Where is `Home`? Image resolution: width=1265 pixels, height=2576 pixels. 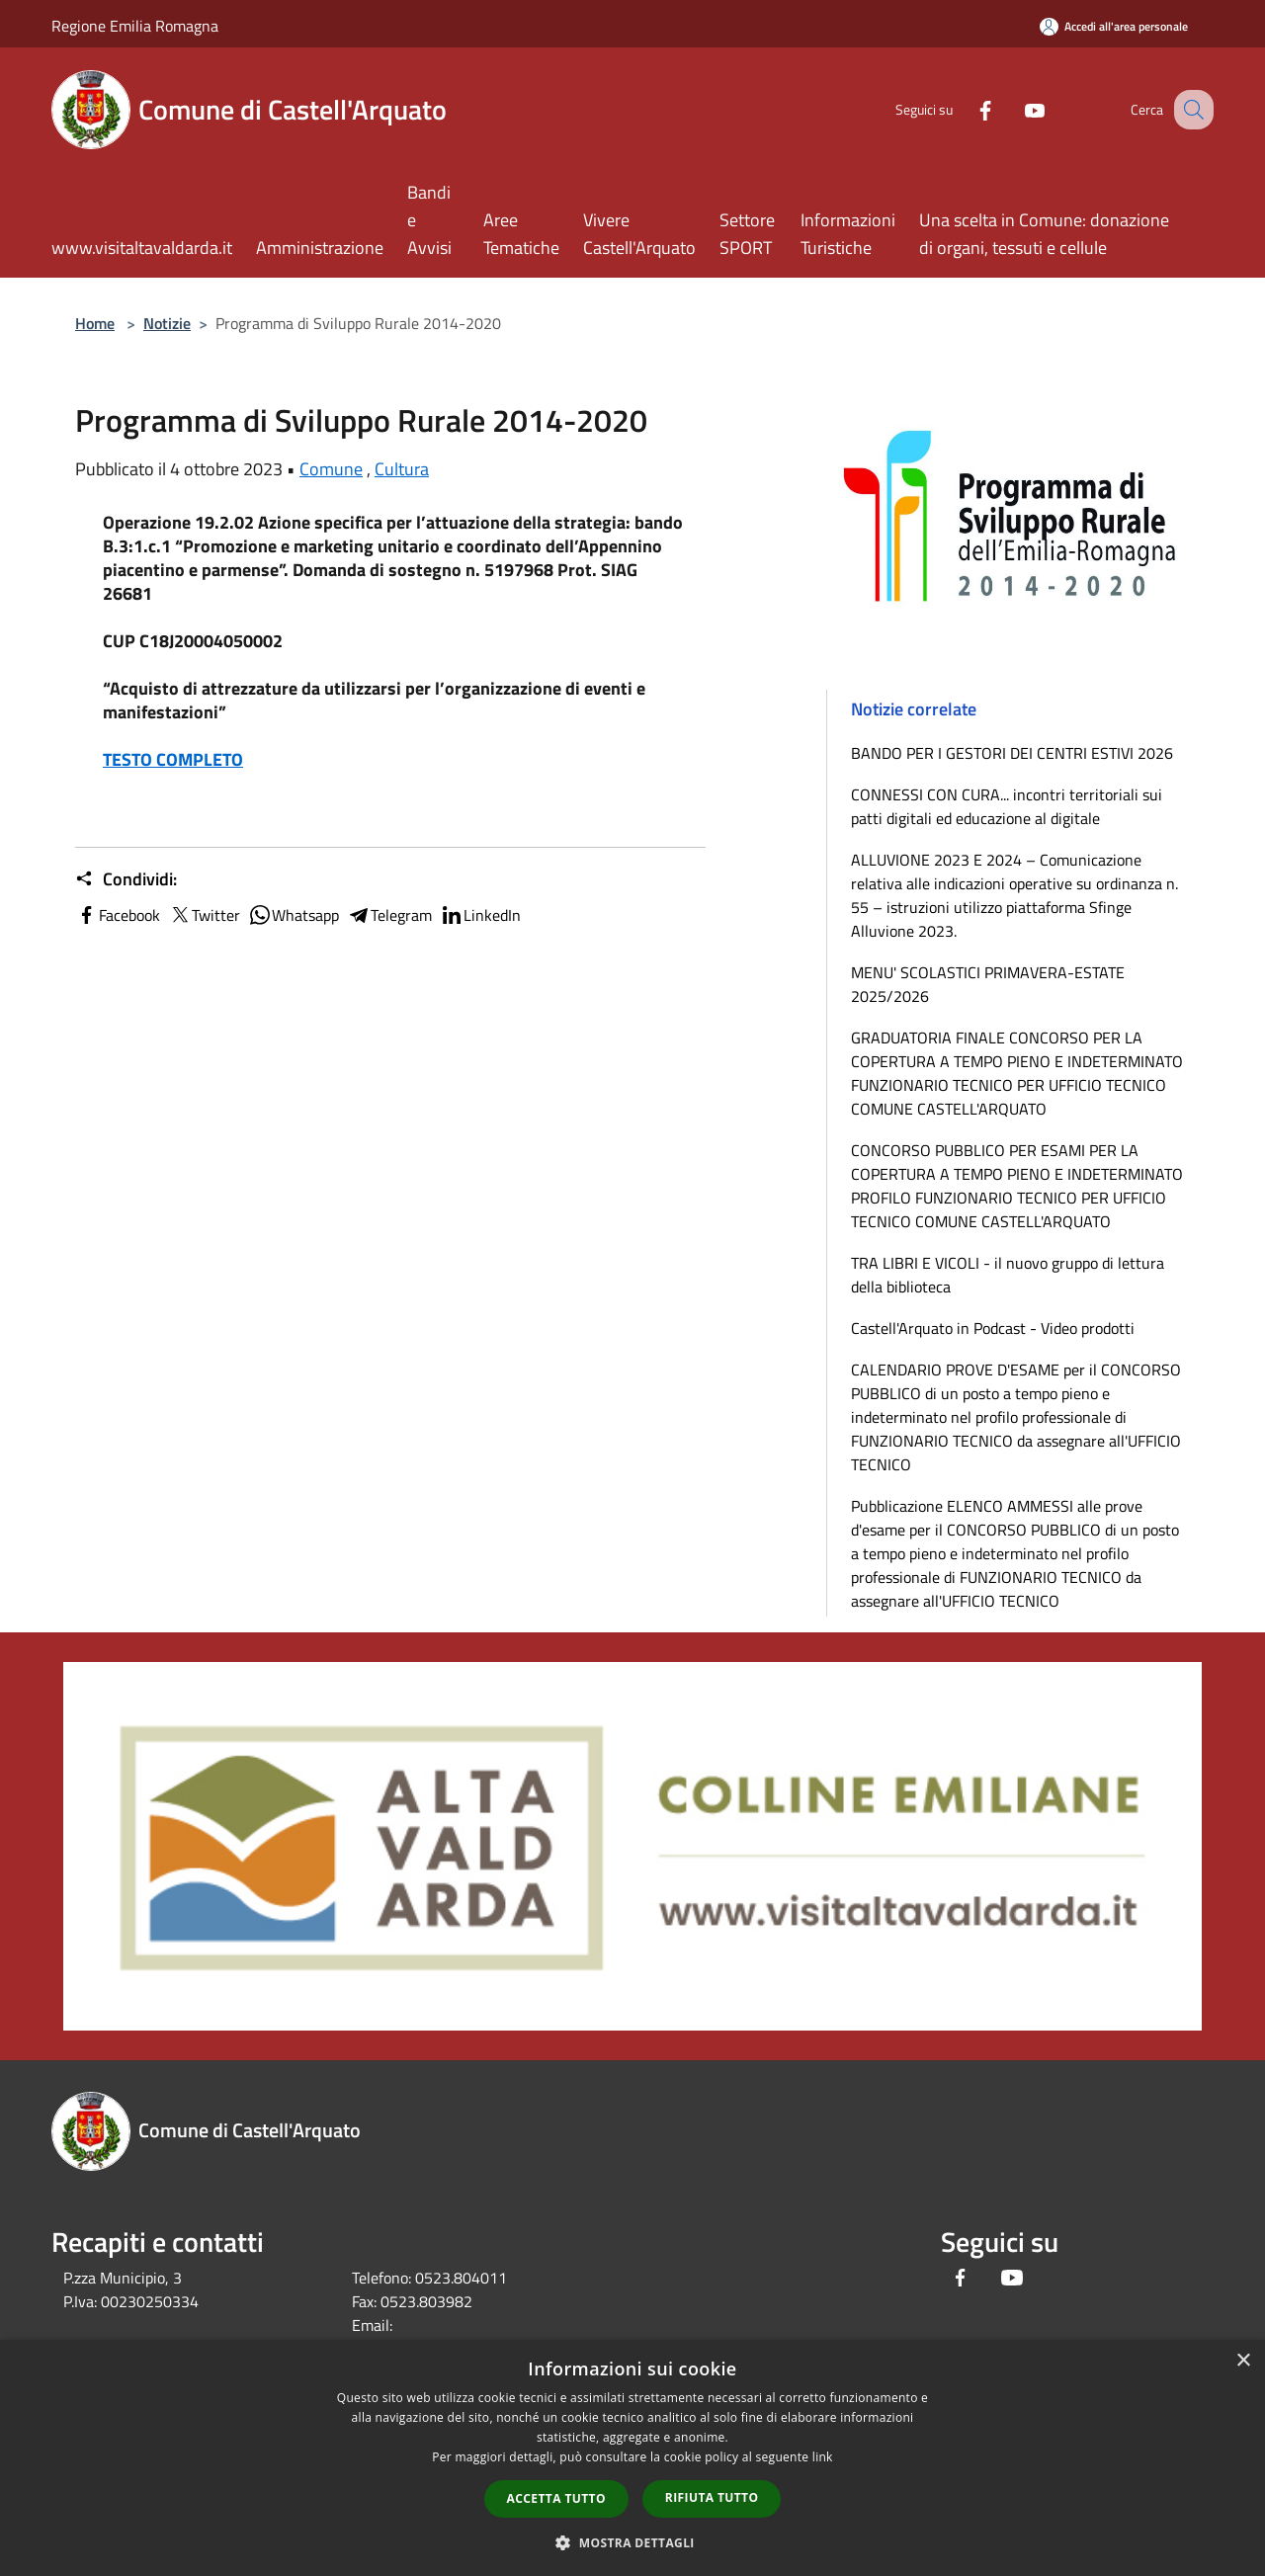 Home is located at coordinates (95, 323).